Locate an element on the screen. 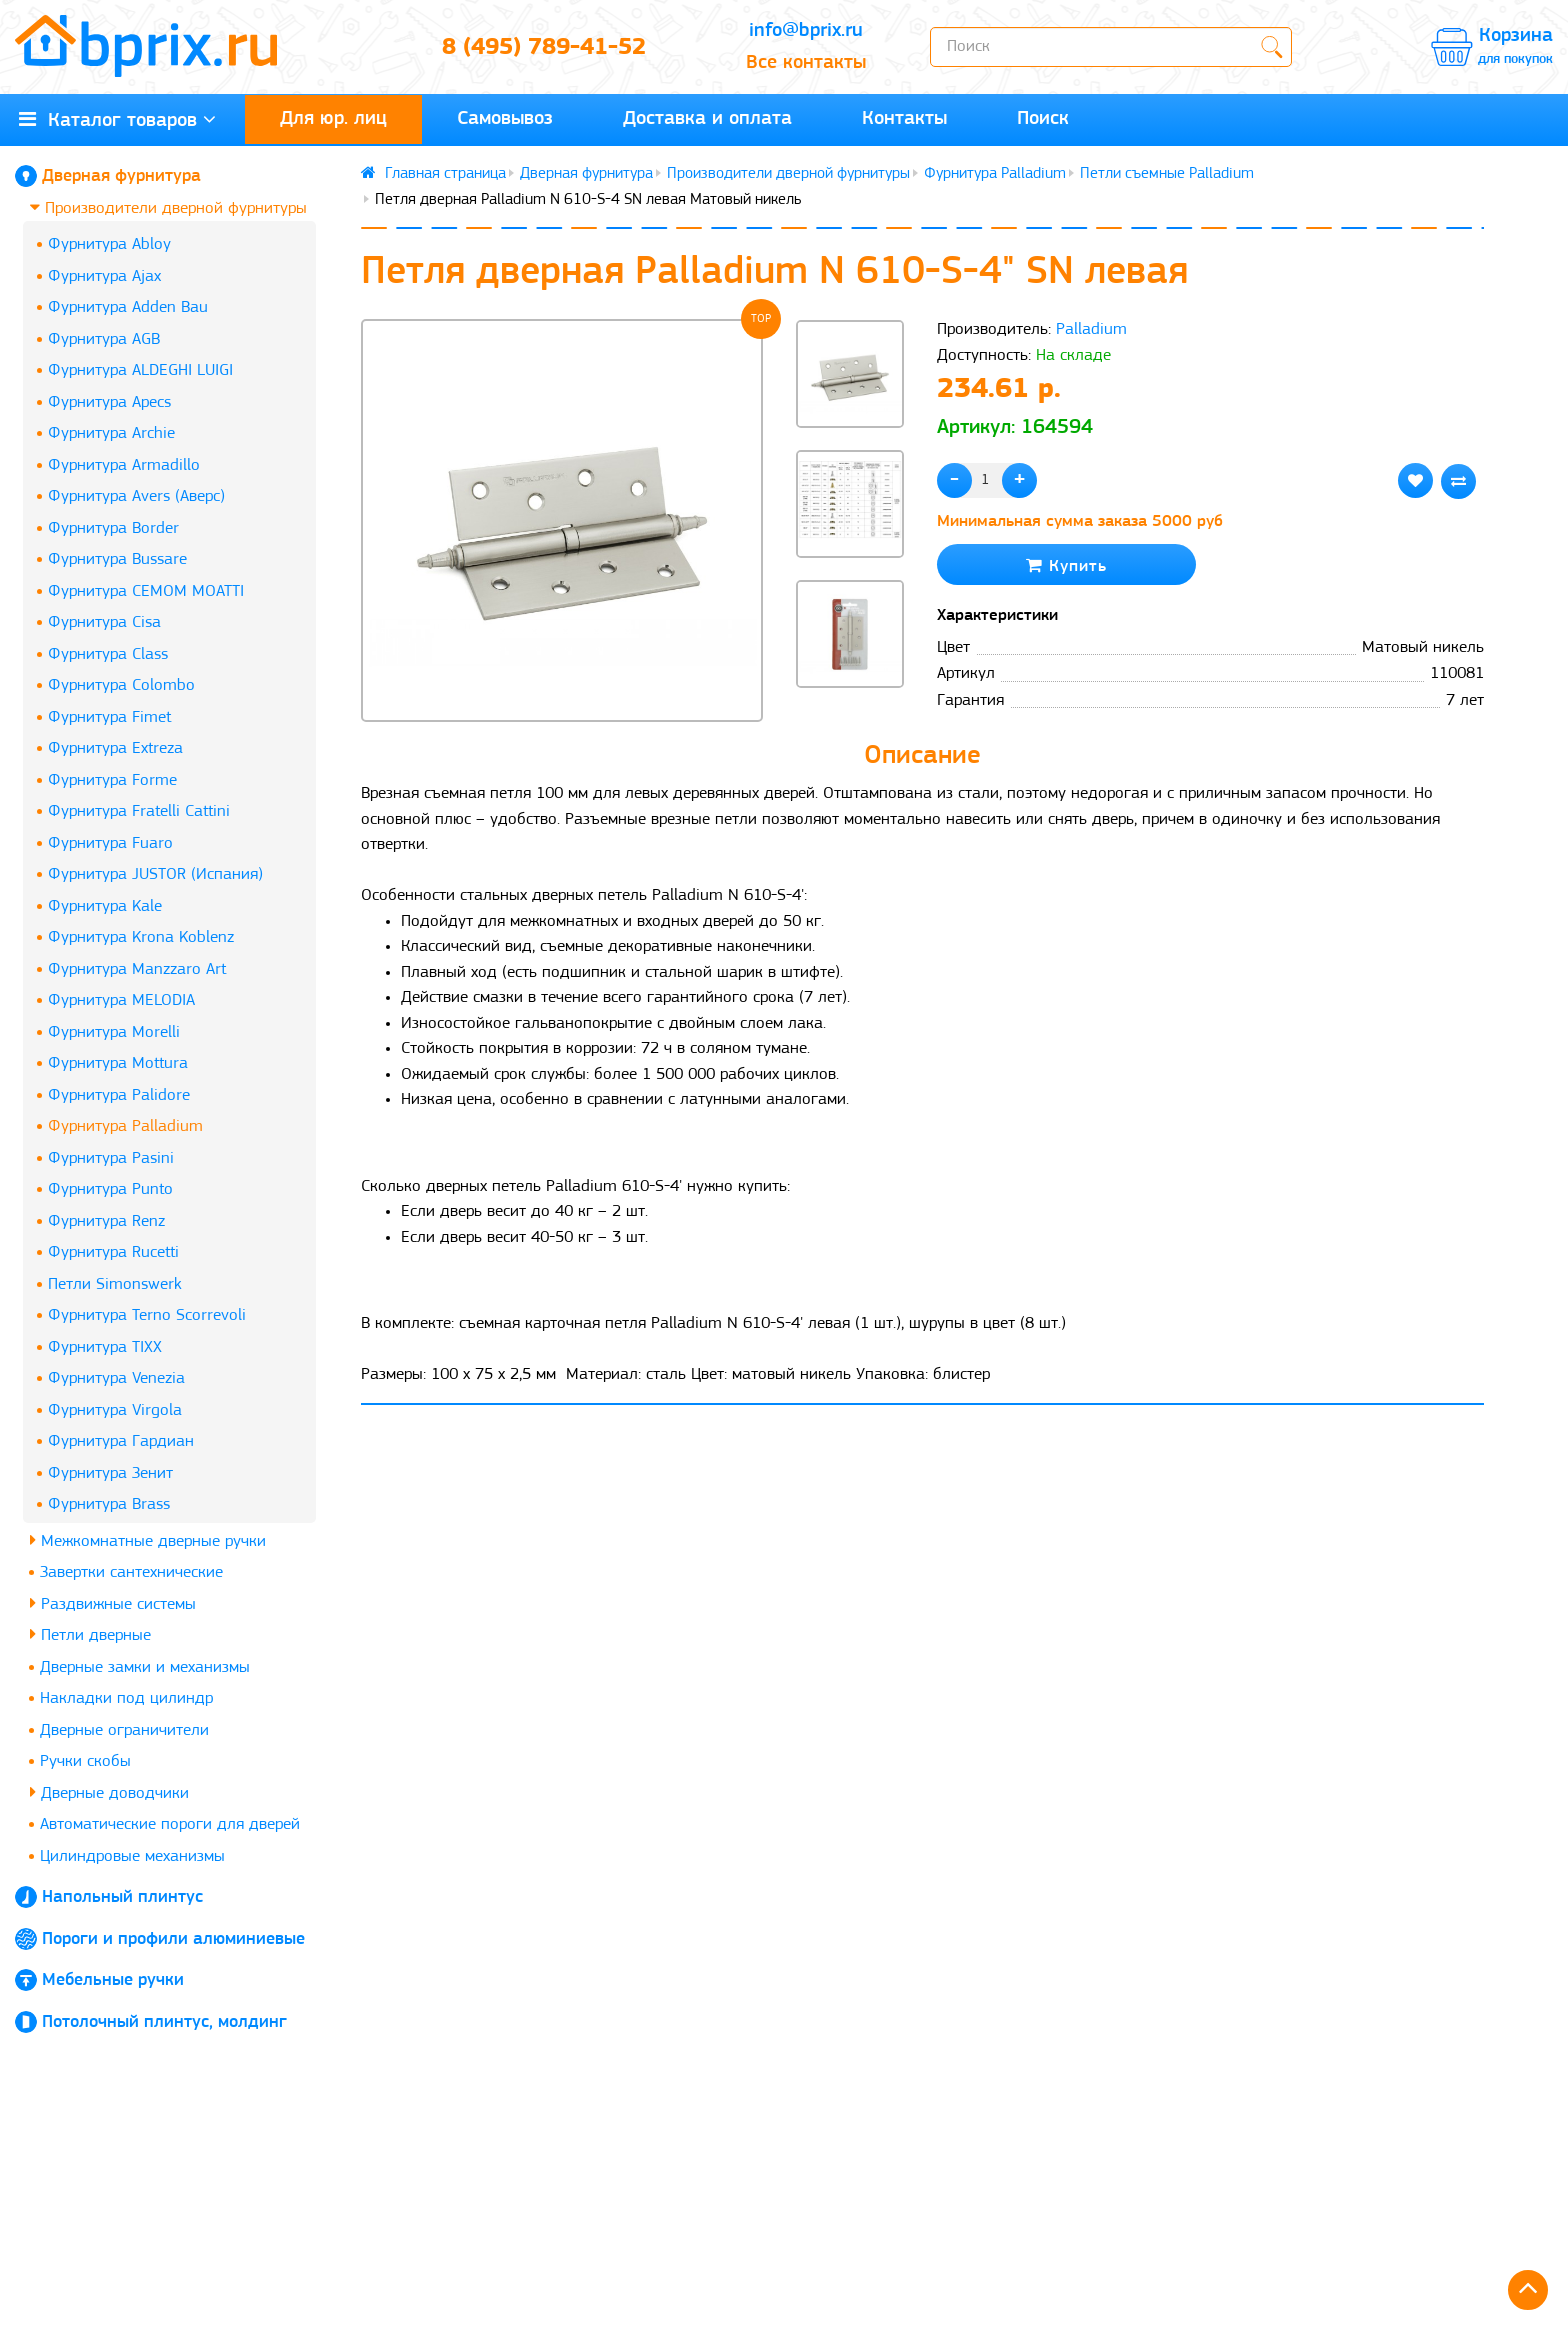  8 (495) 789-41-52 is located at coordinates (544, 48).